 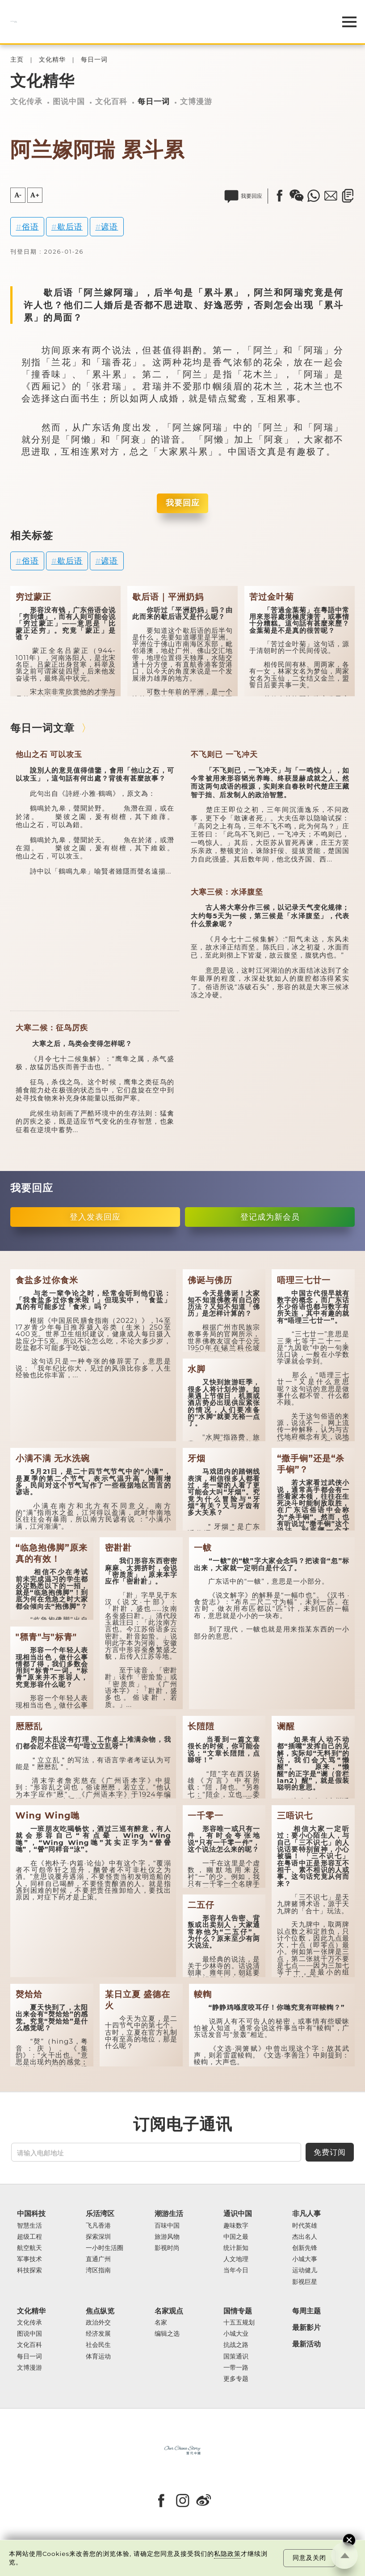 I want to click on 名家观点, so click(x=169, y=2311).